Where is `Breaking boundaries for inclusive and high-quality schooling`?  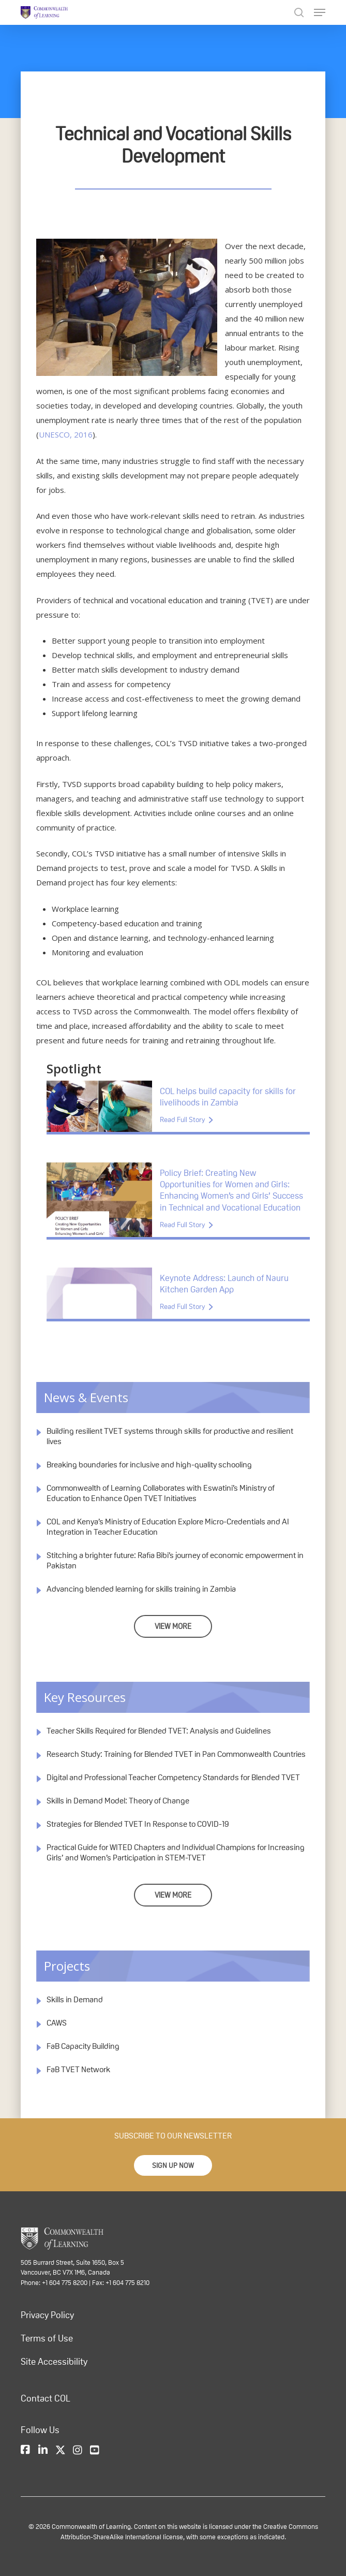
Breaking boundaries for inclusive and high-quality schooling is located at coordinates (149, 1464).